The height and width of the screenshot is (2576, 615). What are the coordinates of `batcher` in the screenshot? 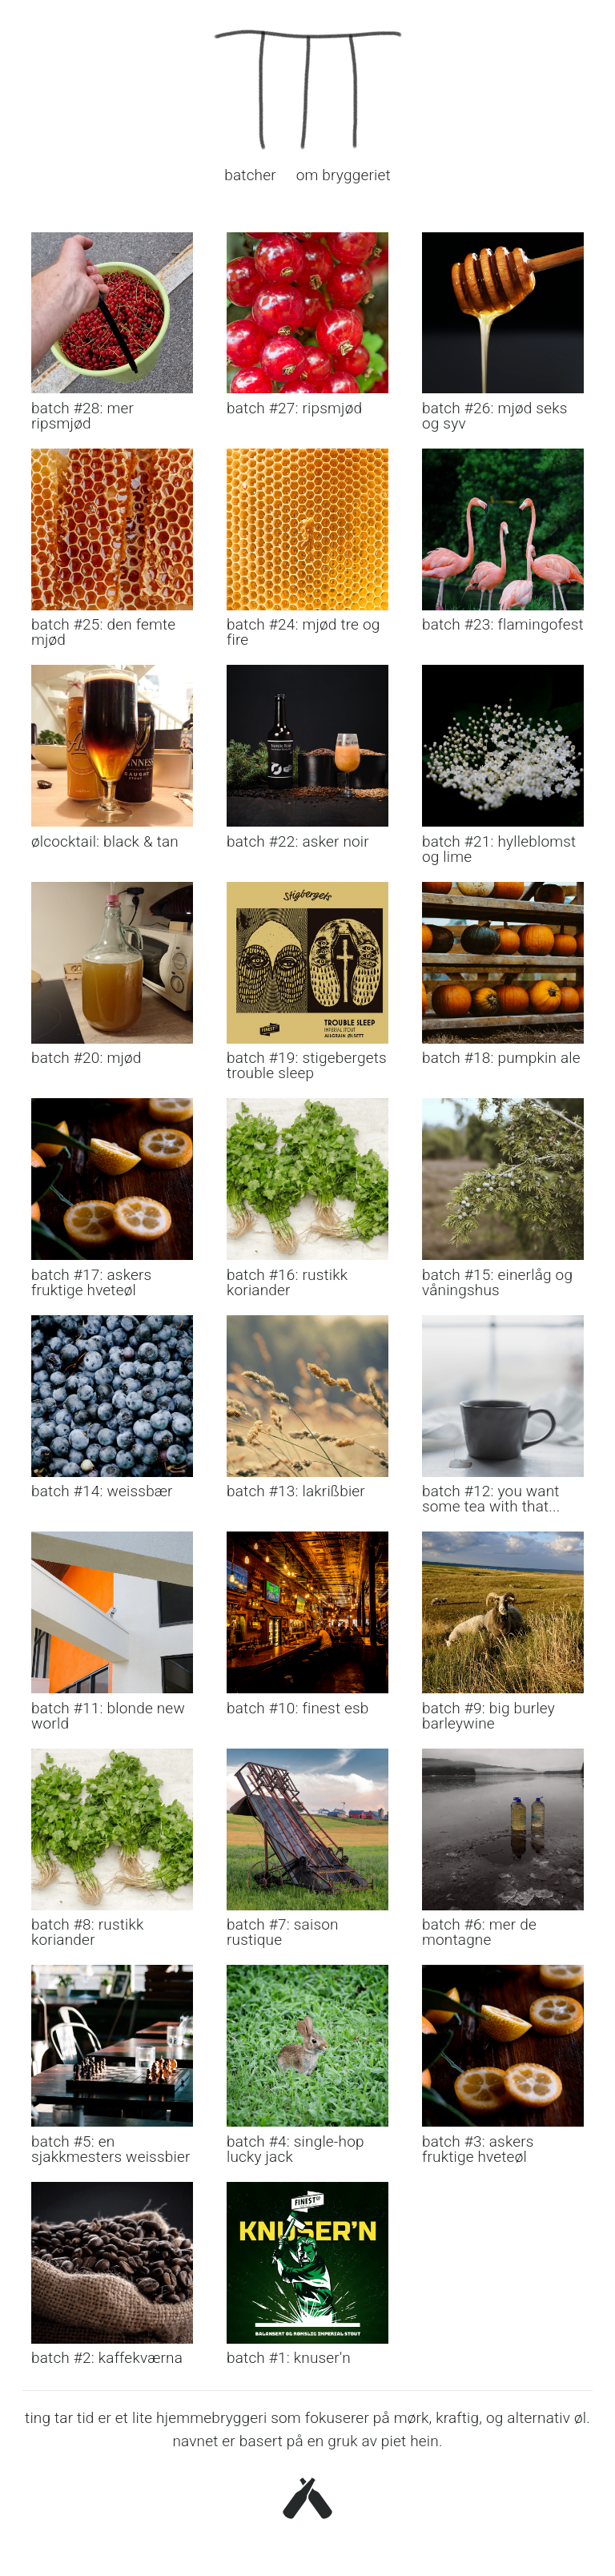 It's located at (250, 175).